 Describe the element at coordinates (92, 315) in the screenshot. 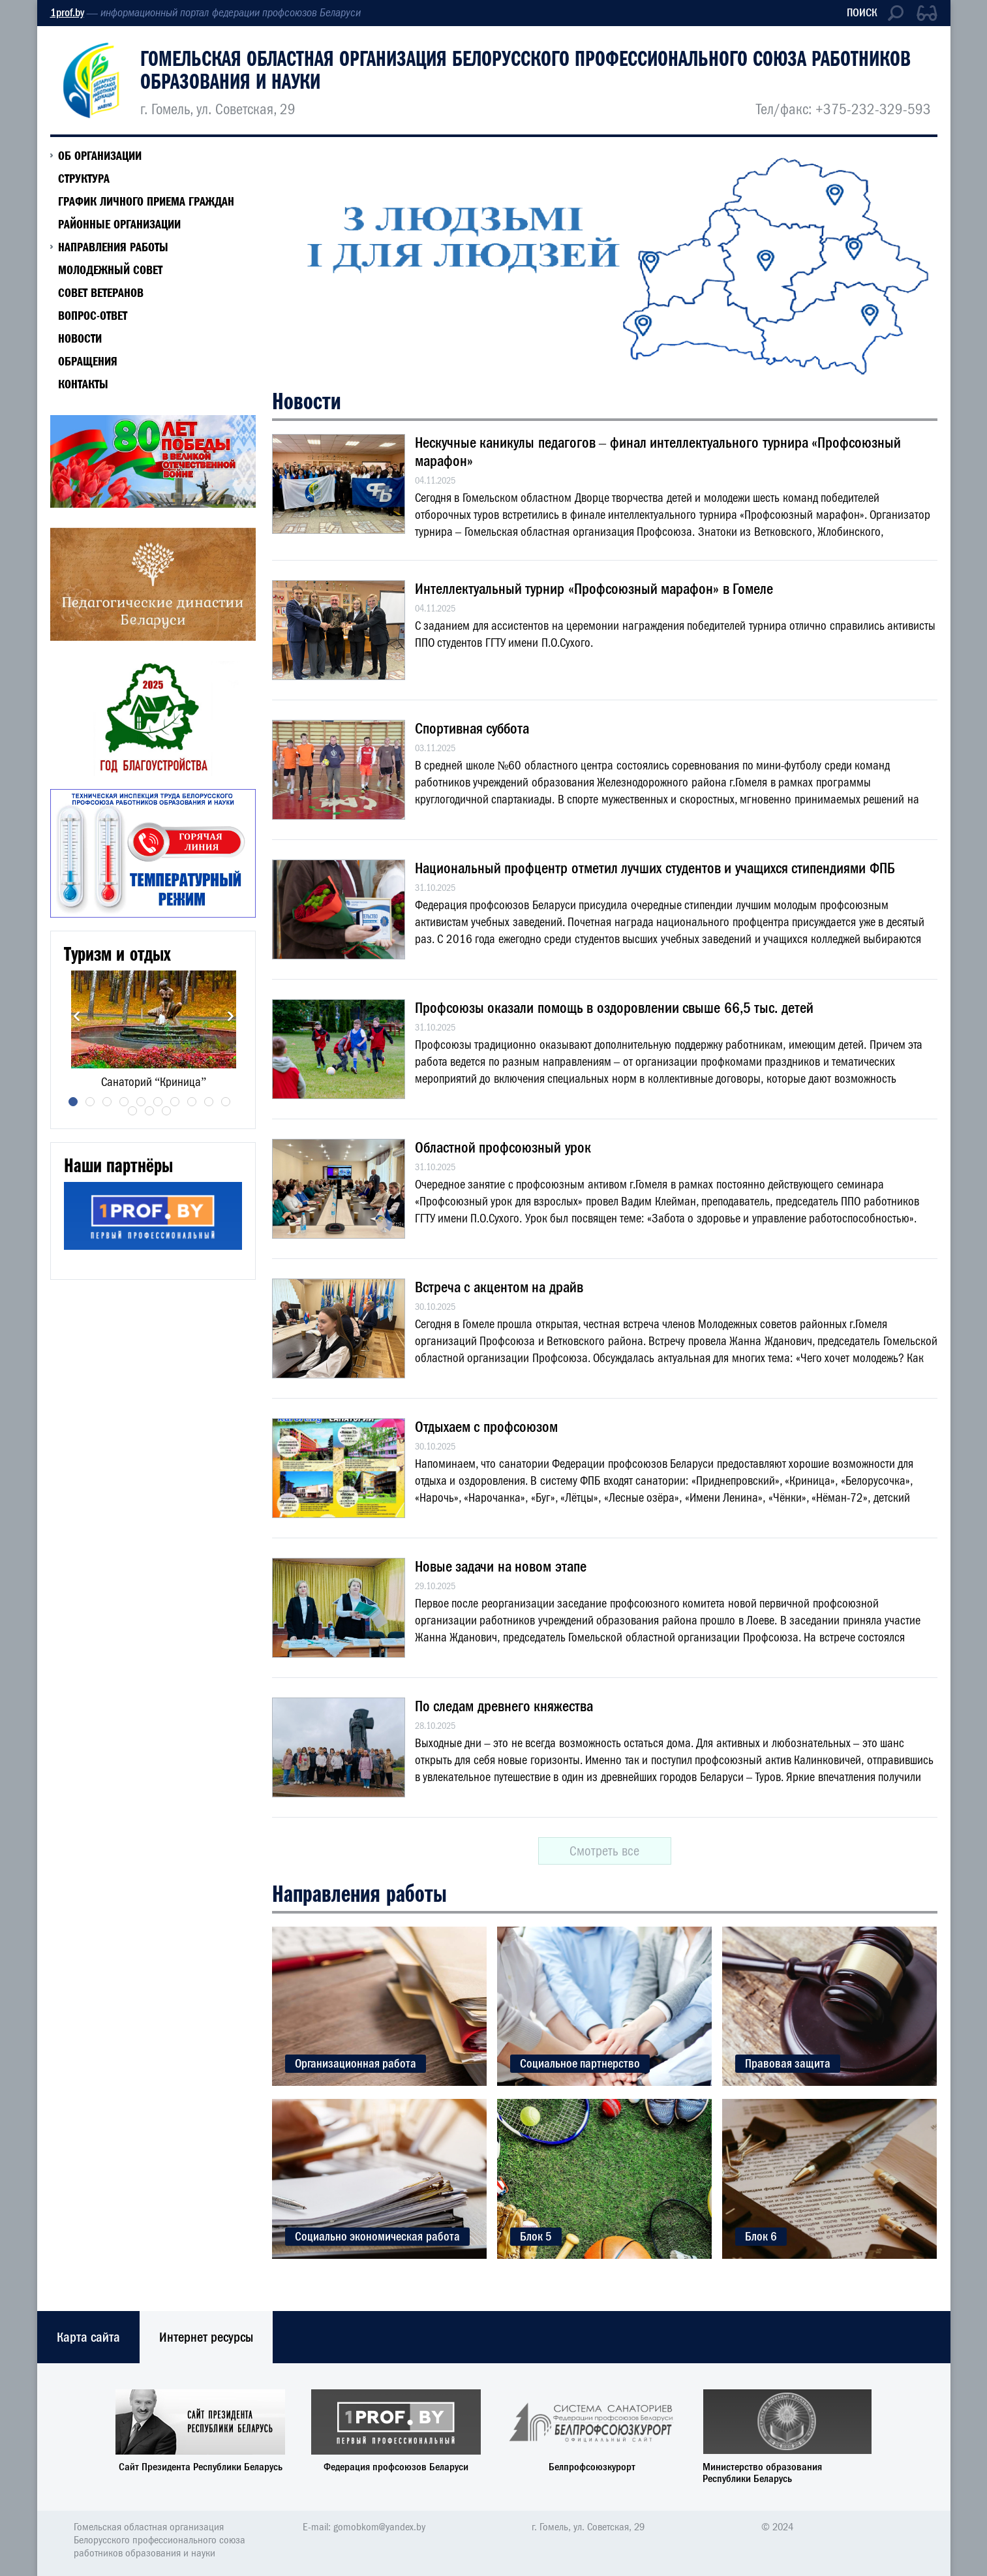

I see `ВОПРОС-ОТВЕТ` at that location.